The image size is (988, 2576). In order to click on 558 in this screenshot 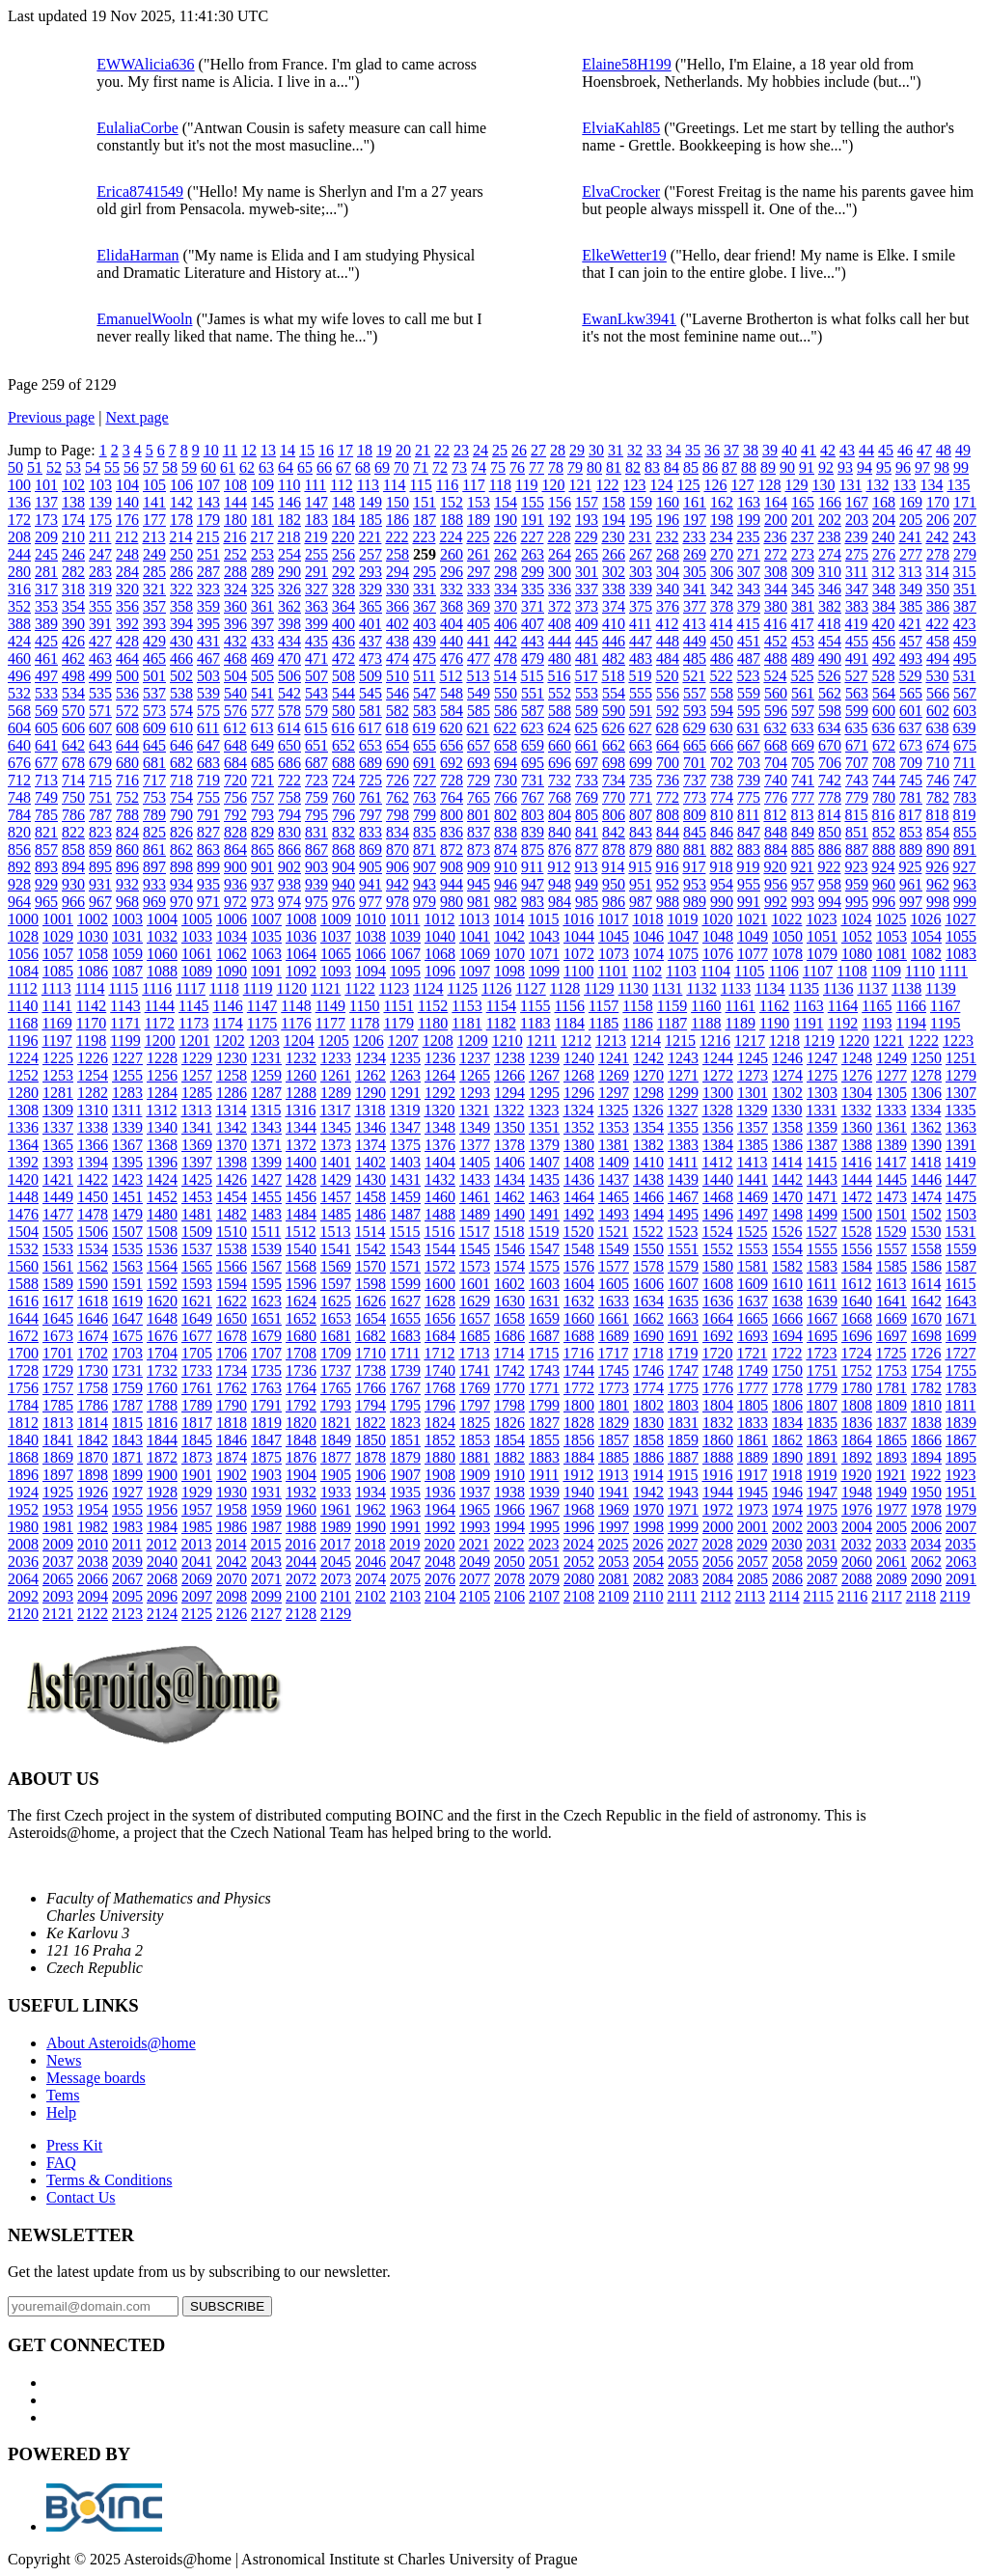, I will do `click(721, 693)`.